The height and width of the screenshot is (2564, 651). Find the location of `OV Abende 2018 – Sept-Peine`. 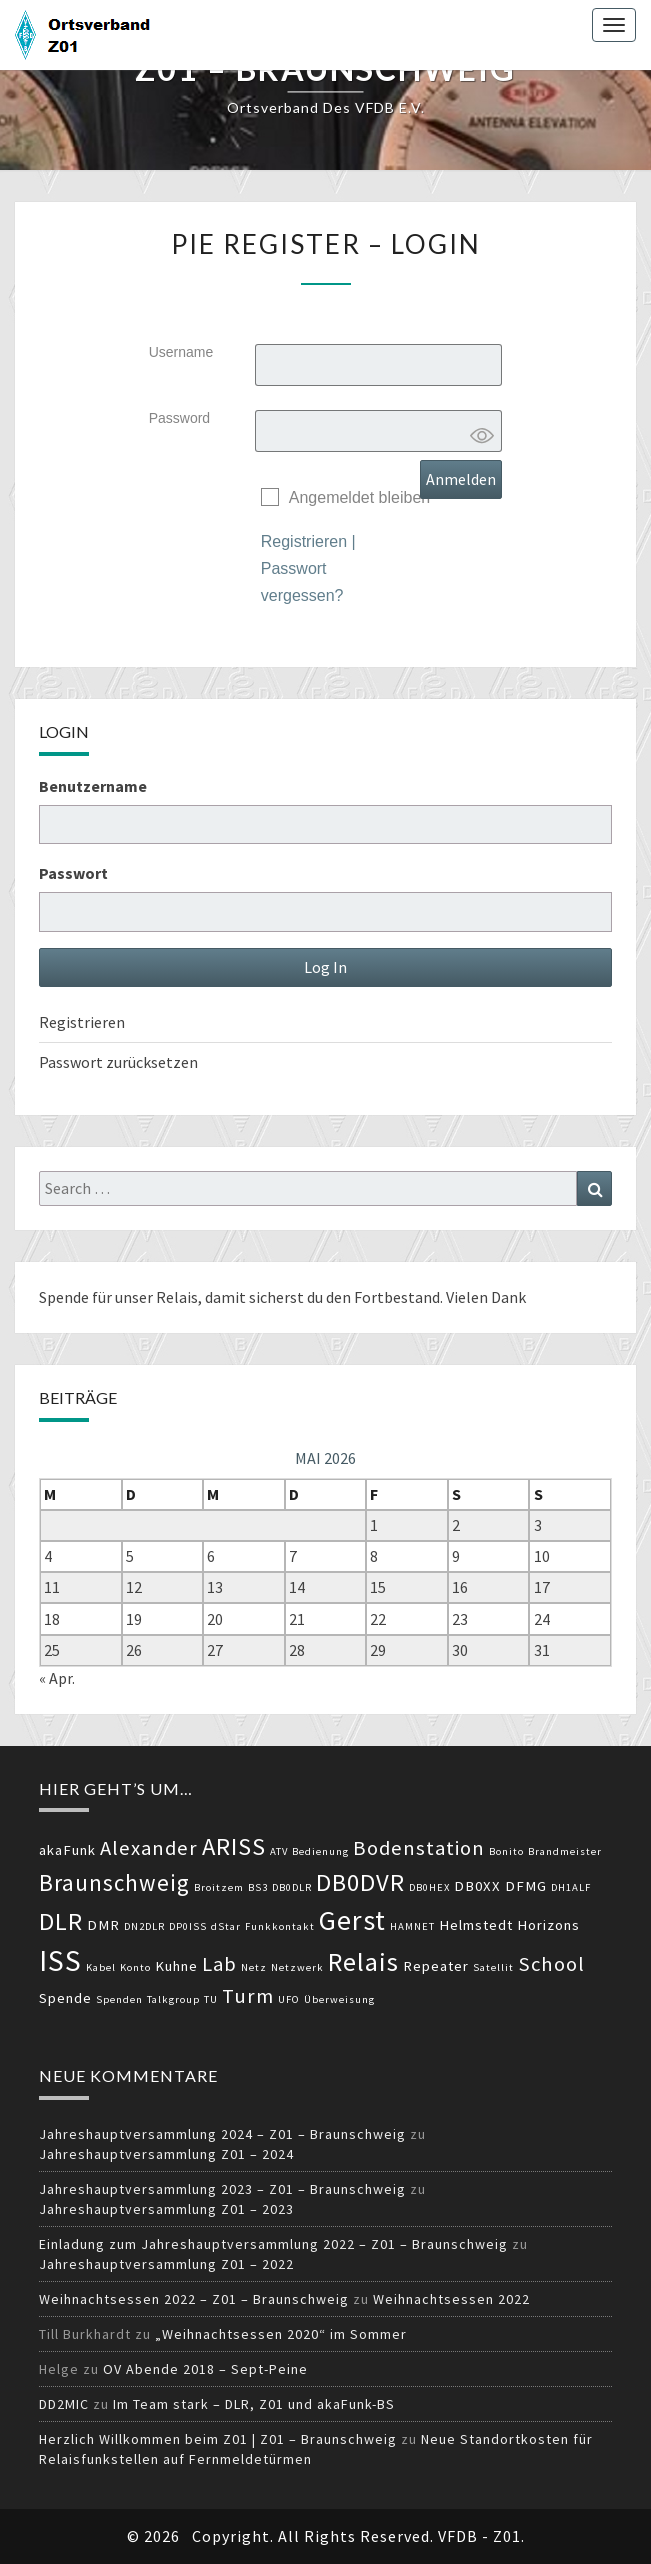

OV Abende 2018 – Sept-Peine is located at coordinates (205, 2369).